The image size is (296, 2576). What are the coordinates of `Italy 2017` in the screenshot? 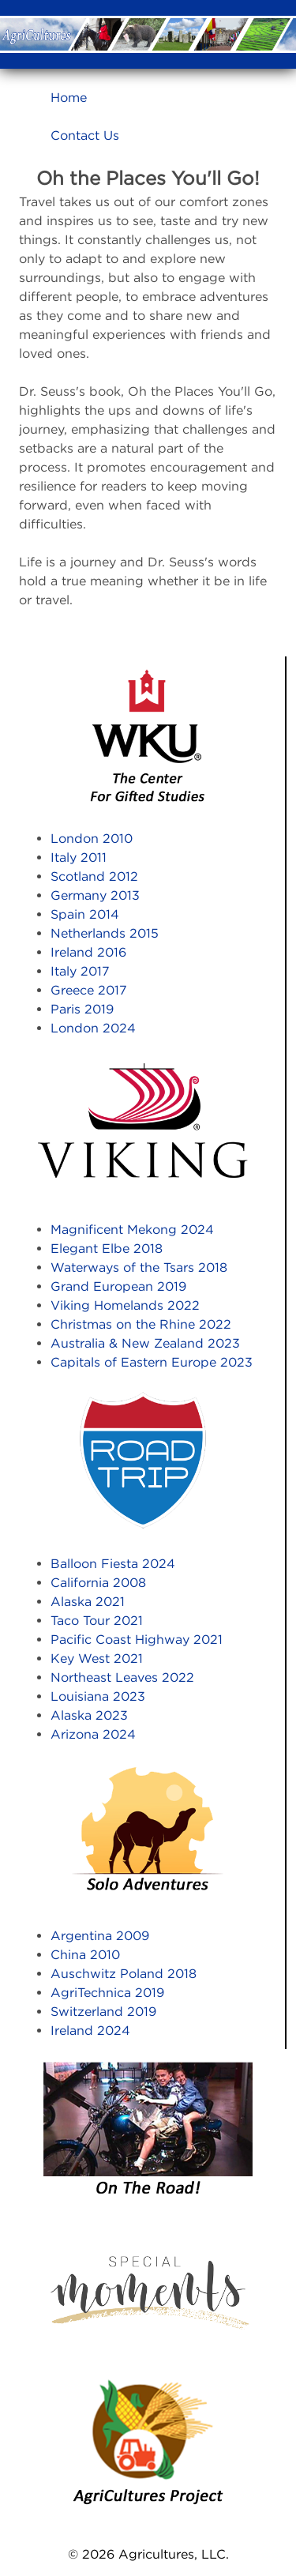 It's located at (80, 971).